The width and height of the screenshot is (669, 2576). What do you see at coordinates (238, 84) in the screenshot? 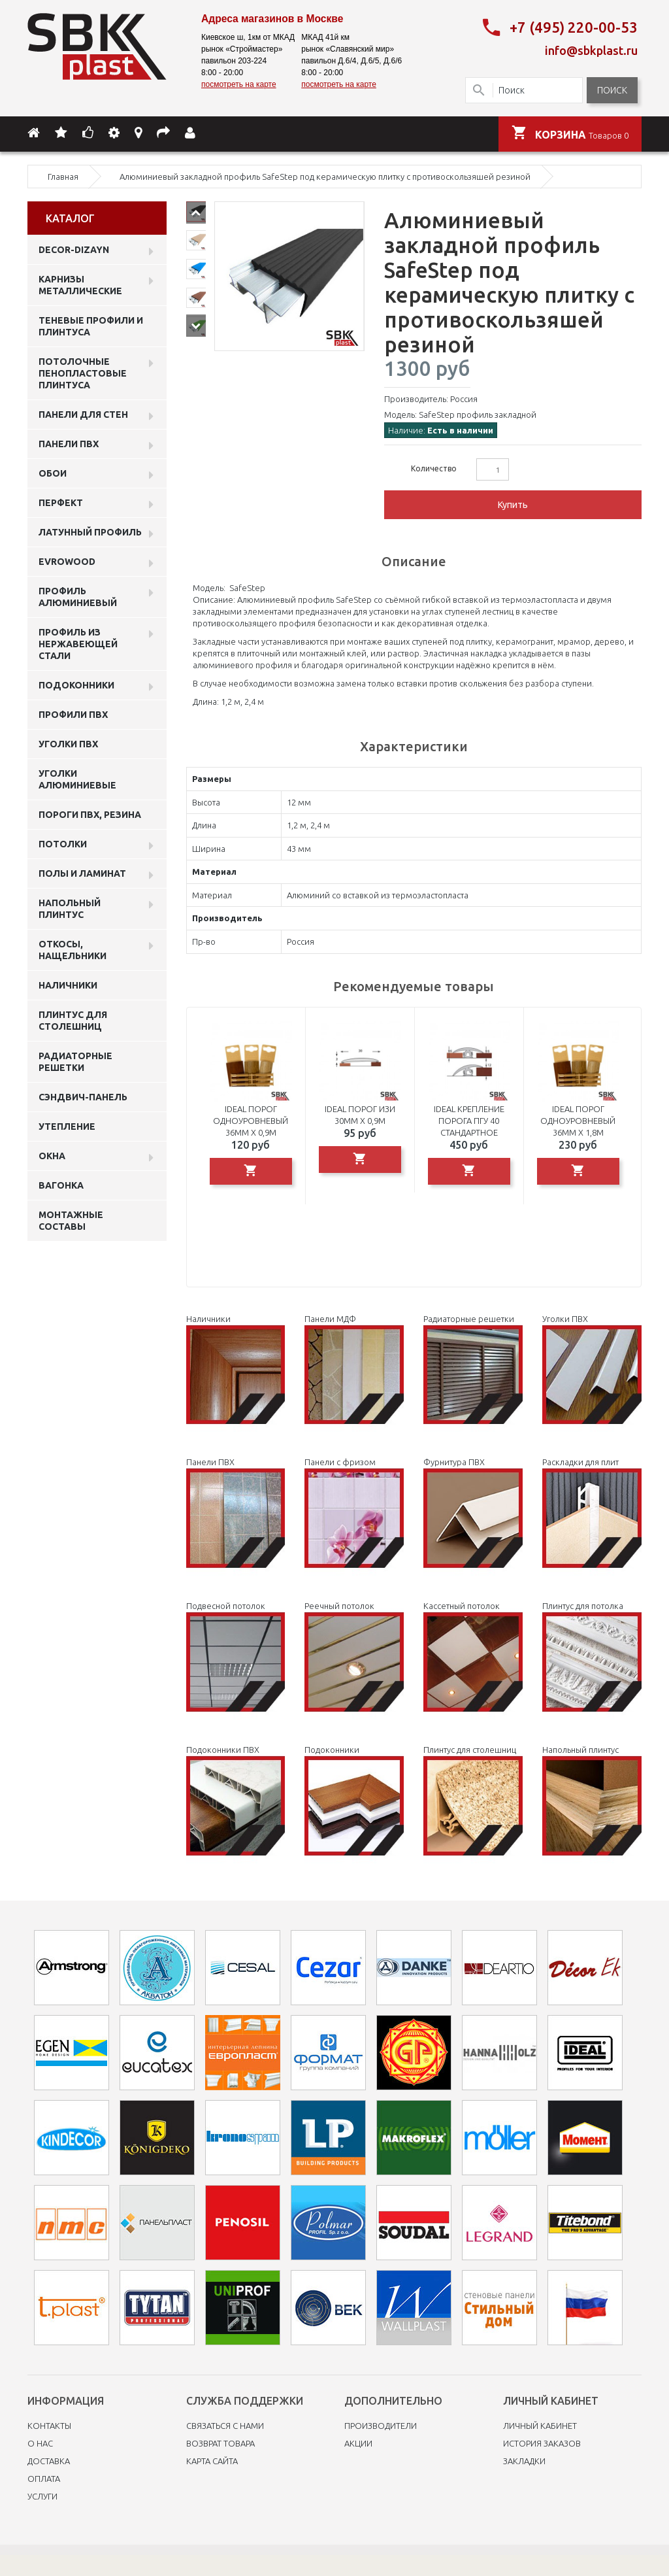
I see `посмотреть на карте` at bounding box center [238, 84].